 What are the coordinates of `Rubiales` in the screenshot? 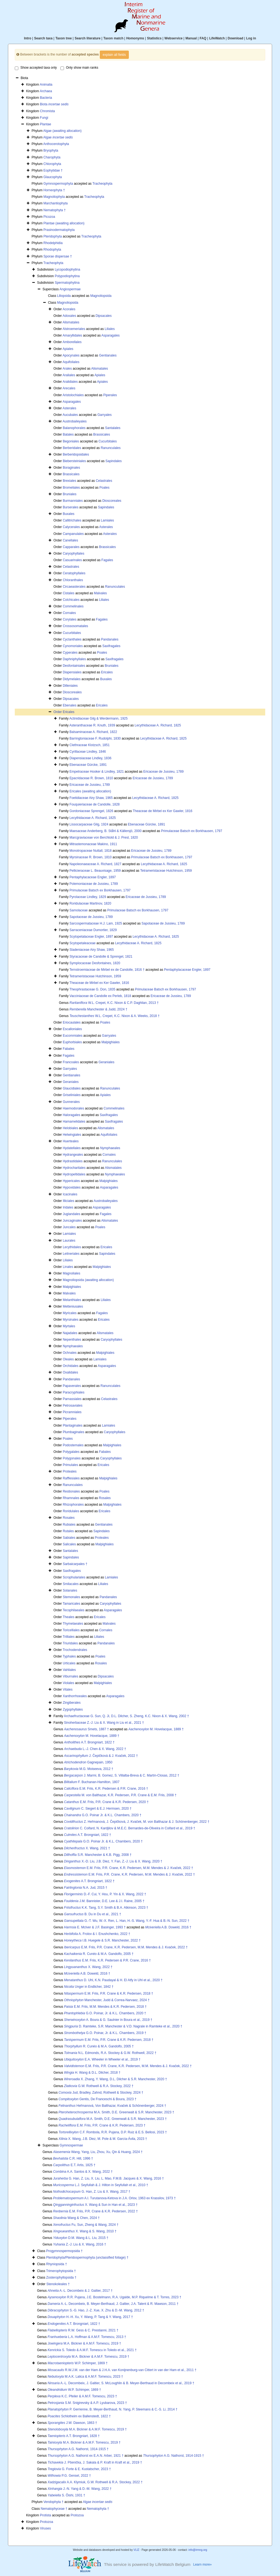 It's located at (69, 1524).